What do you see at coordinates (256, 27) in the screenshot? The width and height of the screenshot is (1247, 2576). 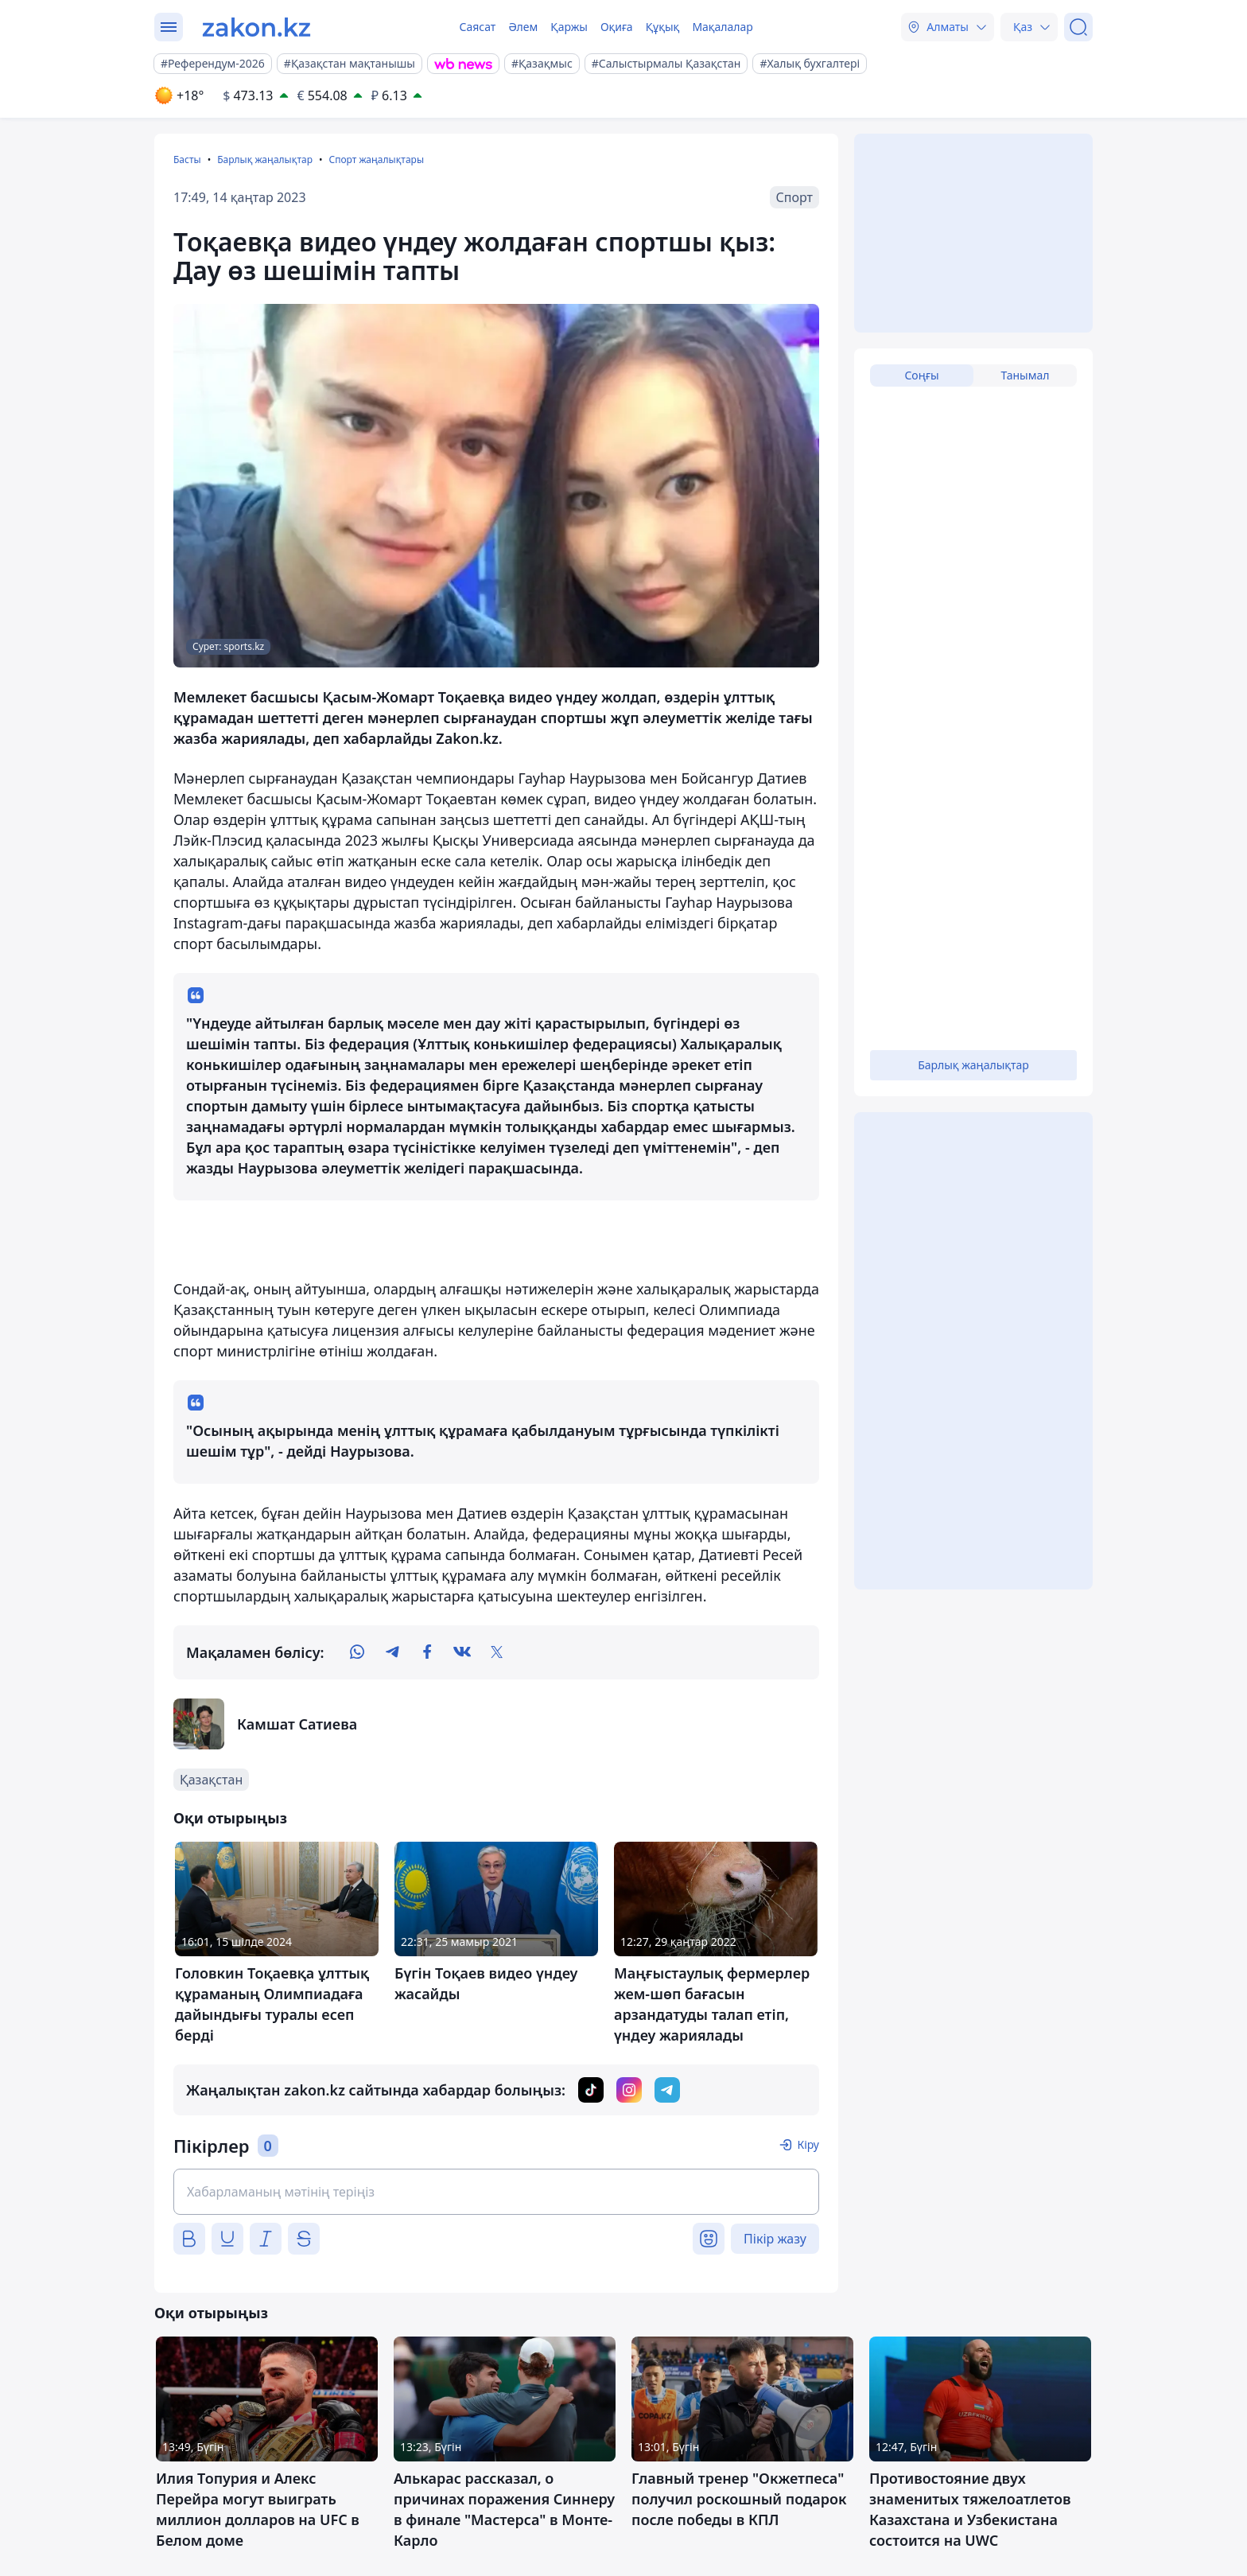 I see `[zakon.kz]` at bounding box center [256, 27].